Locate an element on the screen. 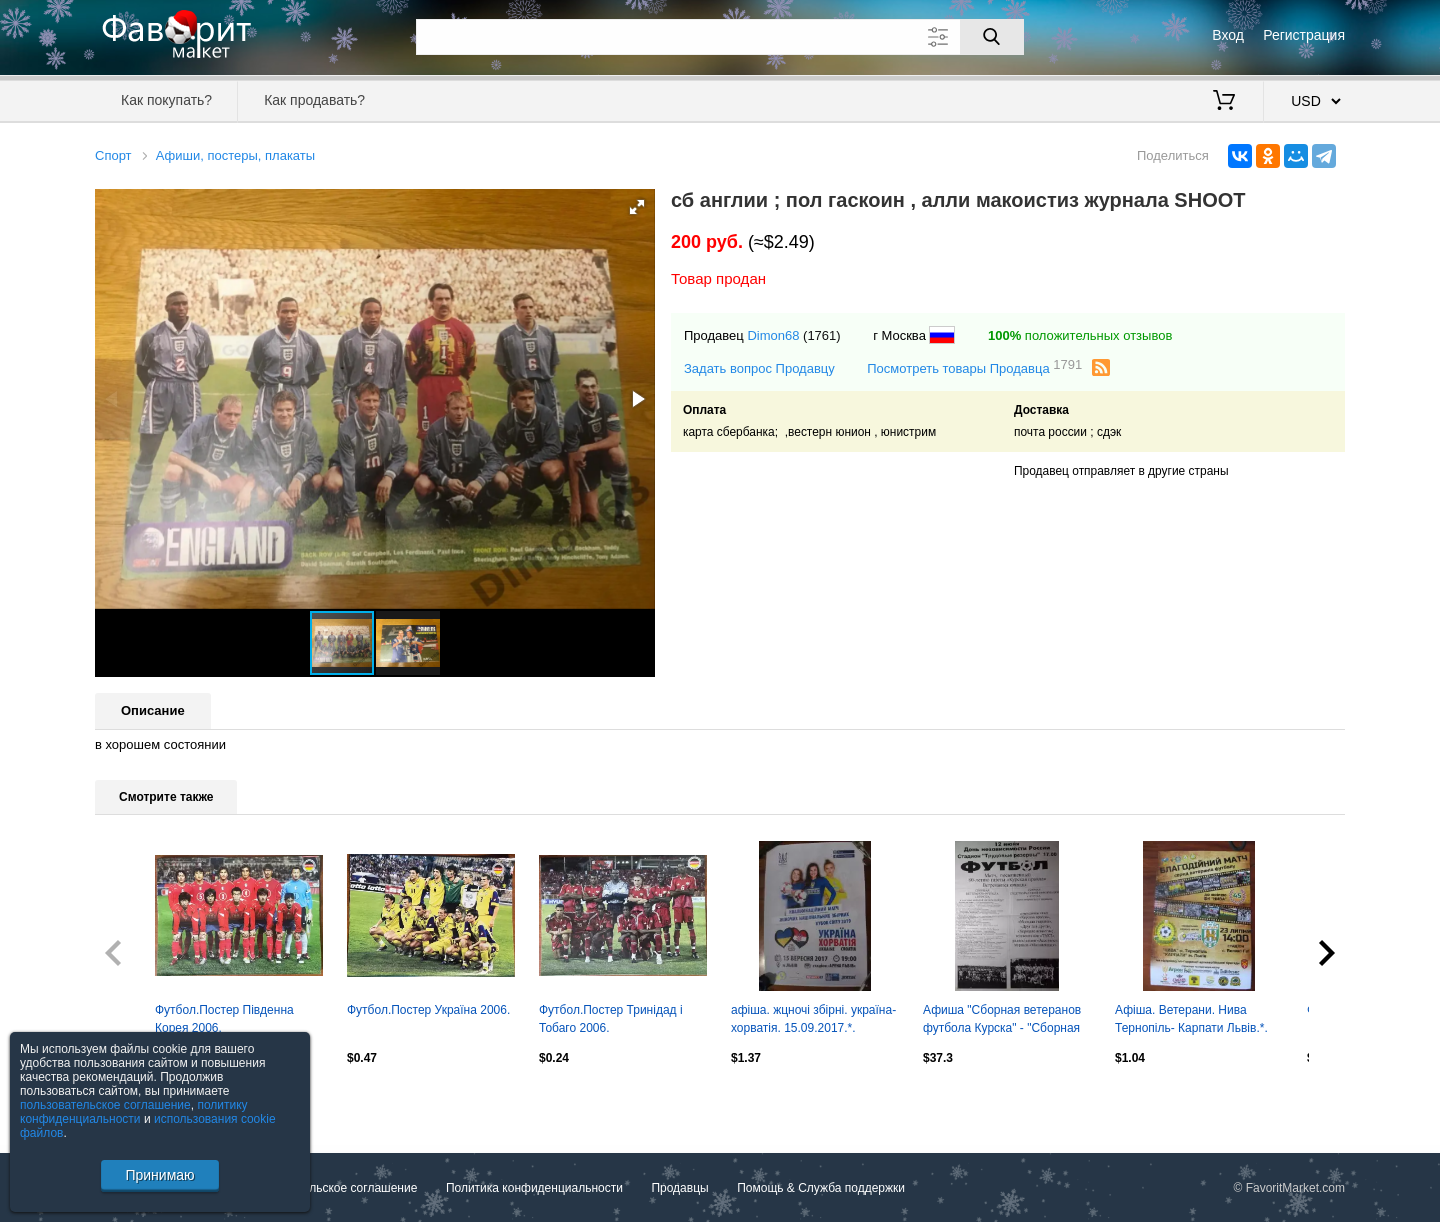 The height and width of the screenshot is (1222, 1440). Как продавать? is located at coordinates (314, 100).